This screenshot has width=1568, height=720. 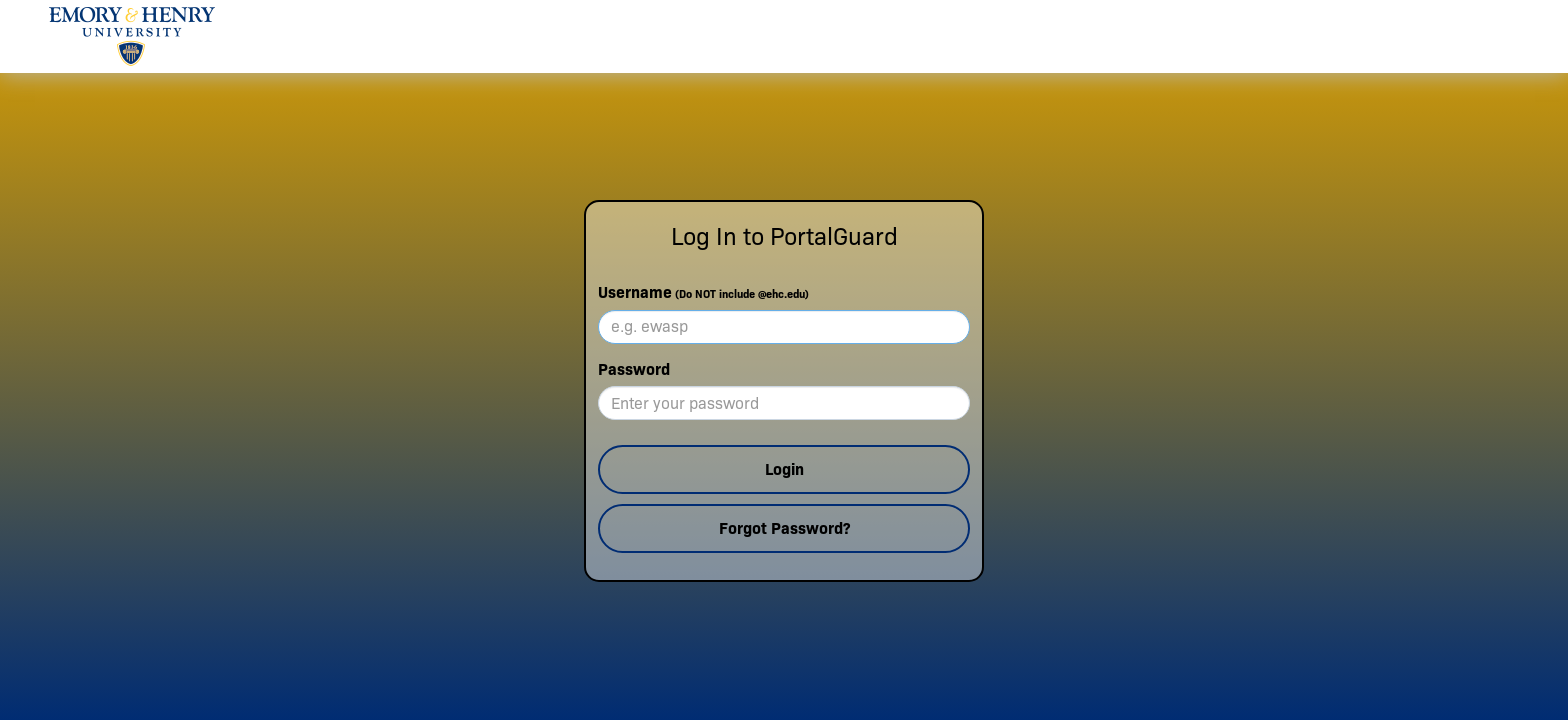 I want to click on Password, so click(x=634, y=369).